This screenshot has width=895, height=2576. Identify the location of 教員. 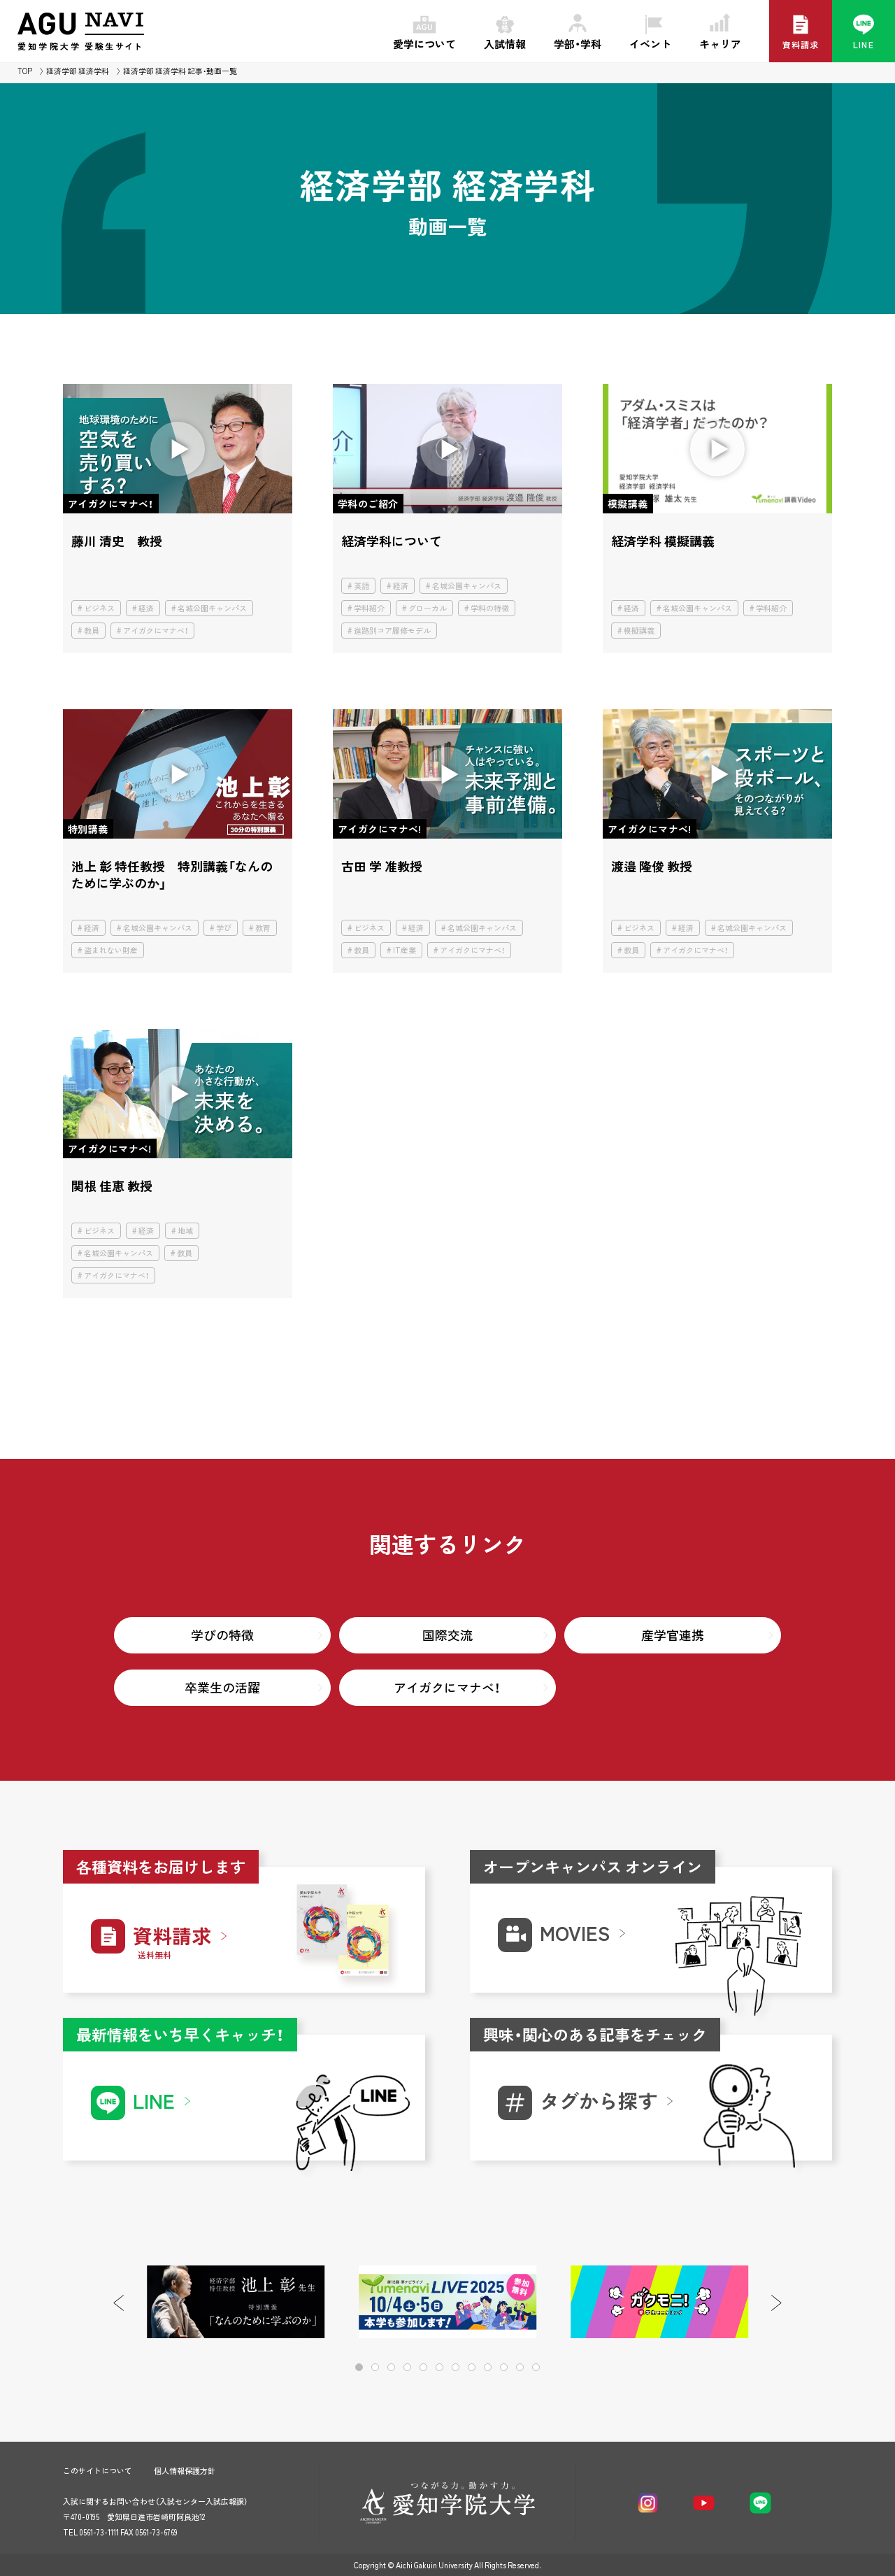
(91, 630).